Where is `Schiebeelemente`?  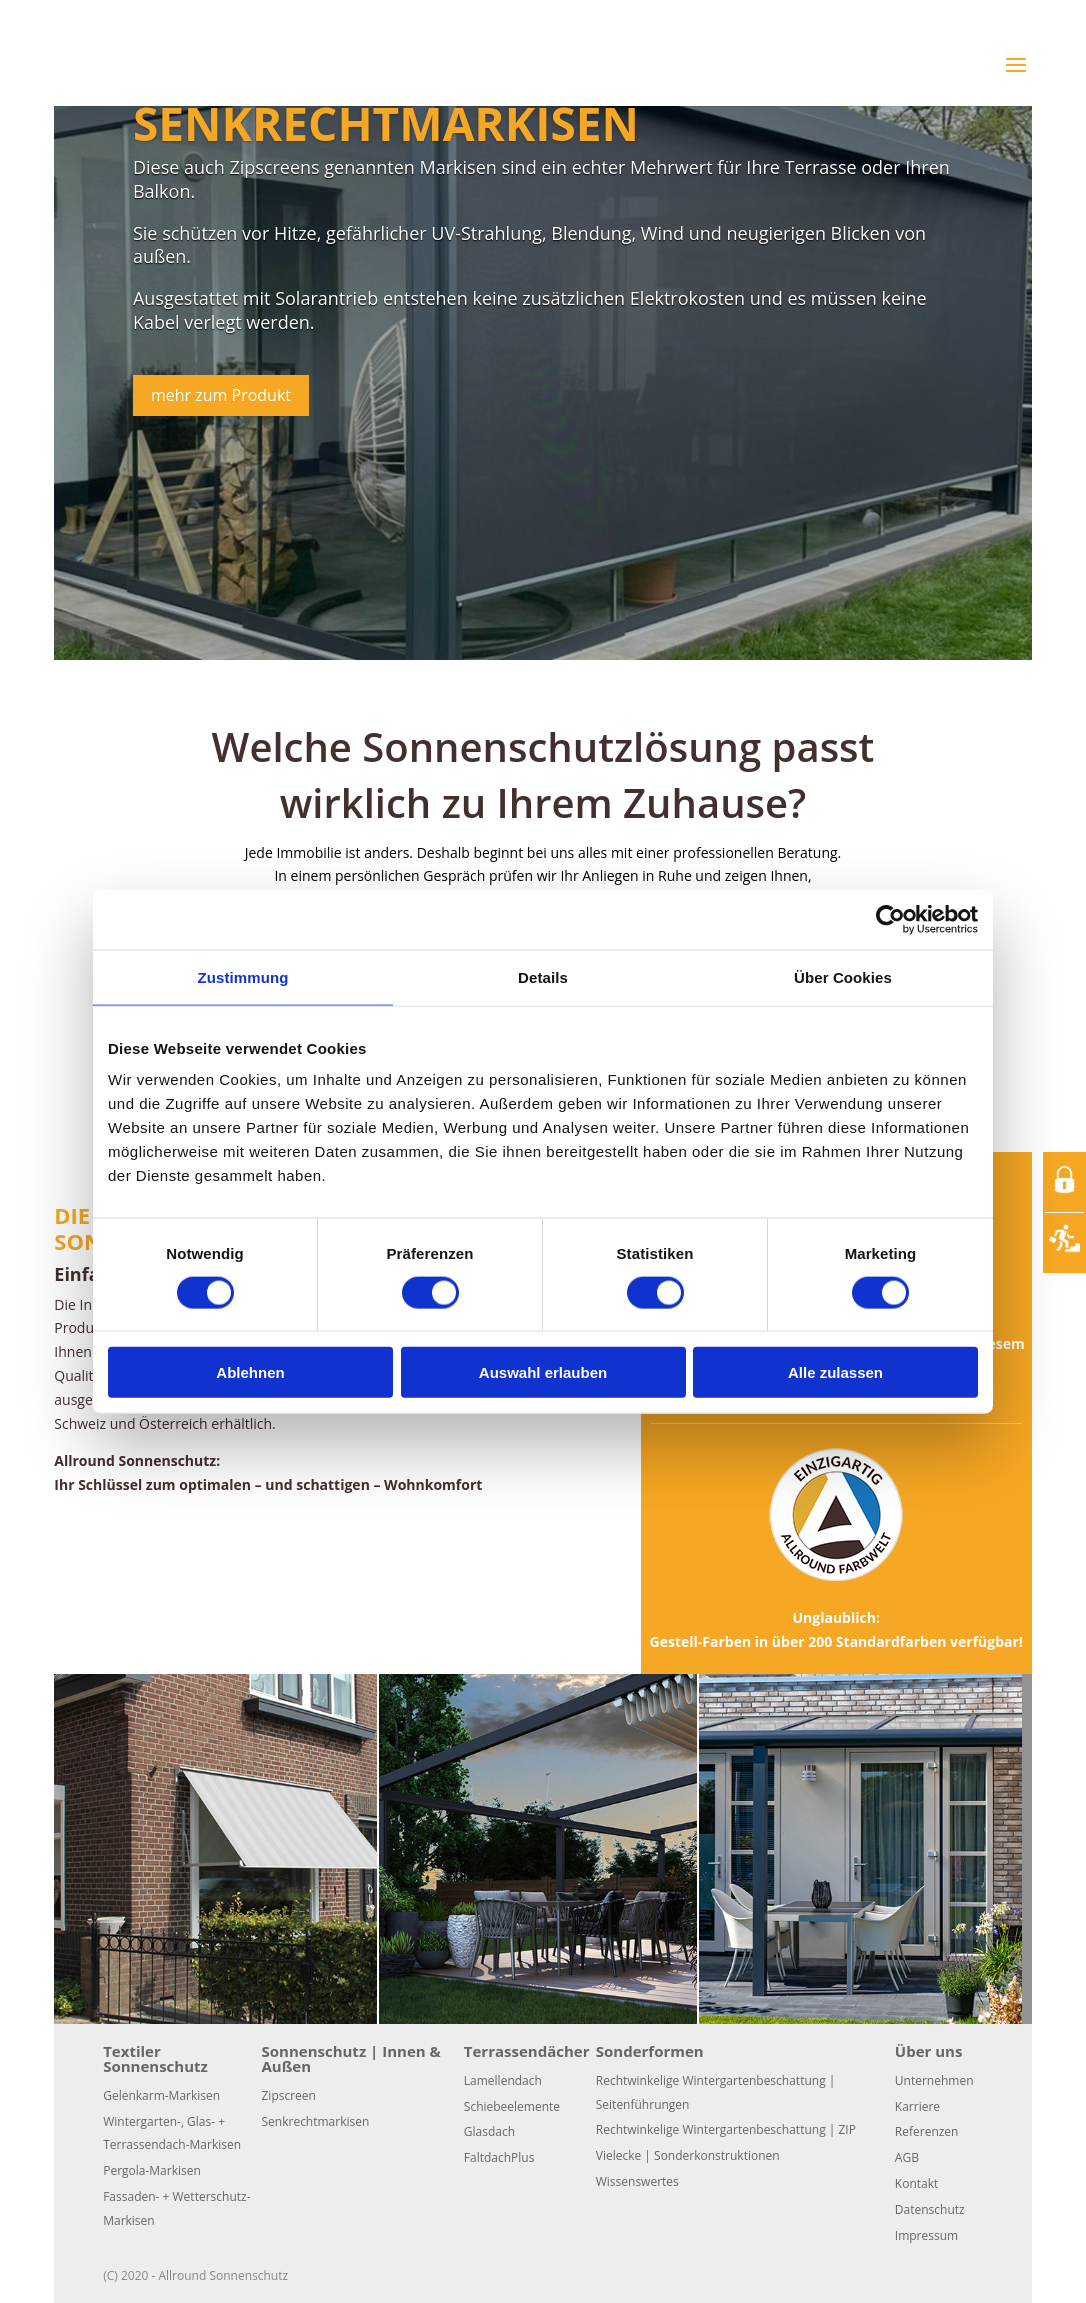
Schiebeelemente is located at coordinates (512, 2106).